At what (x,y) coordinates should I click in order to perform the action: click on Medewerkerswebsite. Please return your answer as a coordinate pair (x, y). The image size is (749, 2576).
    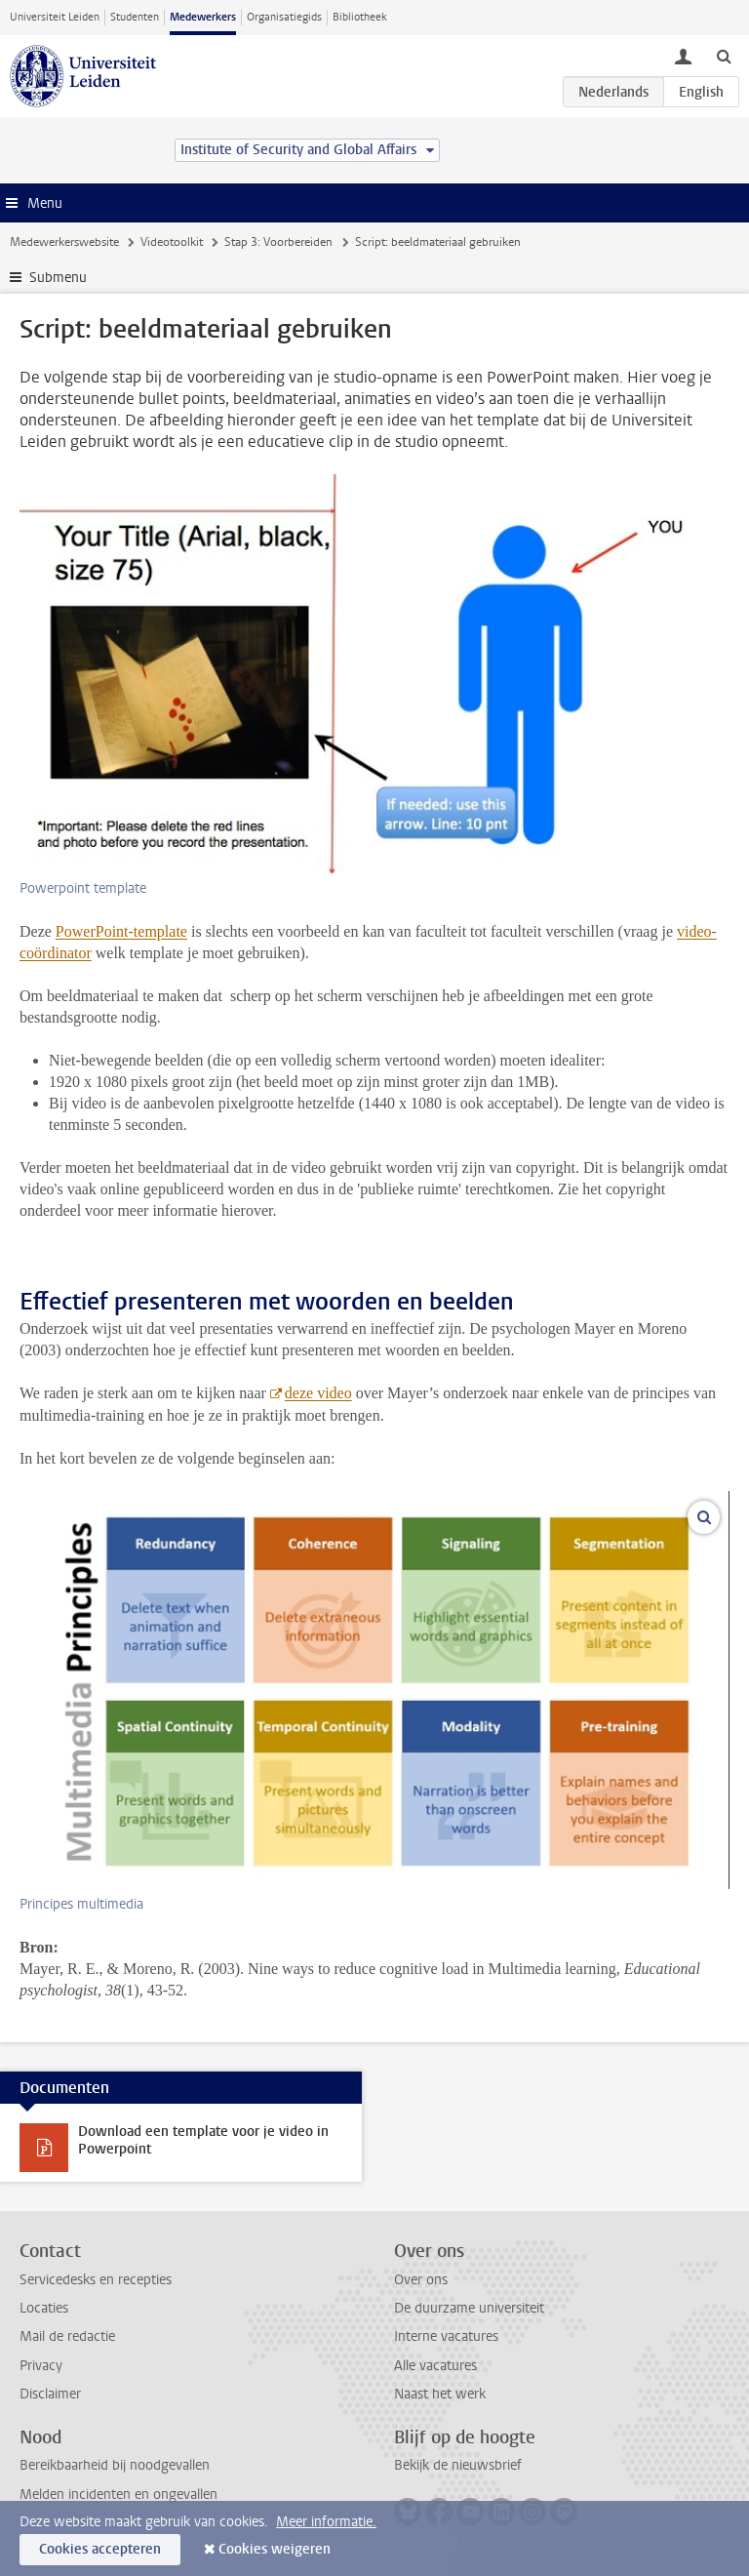
    Looking at the image, I should click on (64, 242).